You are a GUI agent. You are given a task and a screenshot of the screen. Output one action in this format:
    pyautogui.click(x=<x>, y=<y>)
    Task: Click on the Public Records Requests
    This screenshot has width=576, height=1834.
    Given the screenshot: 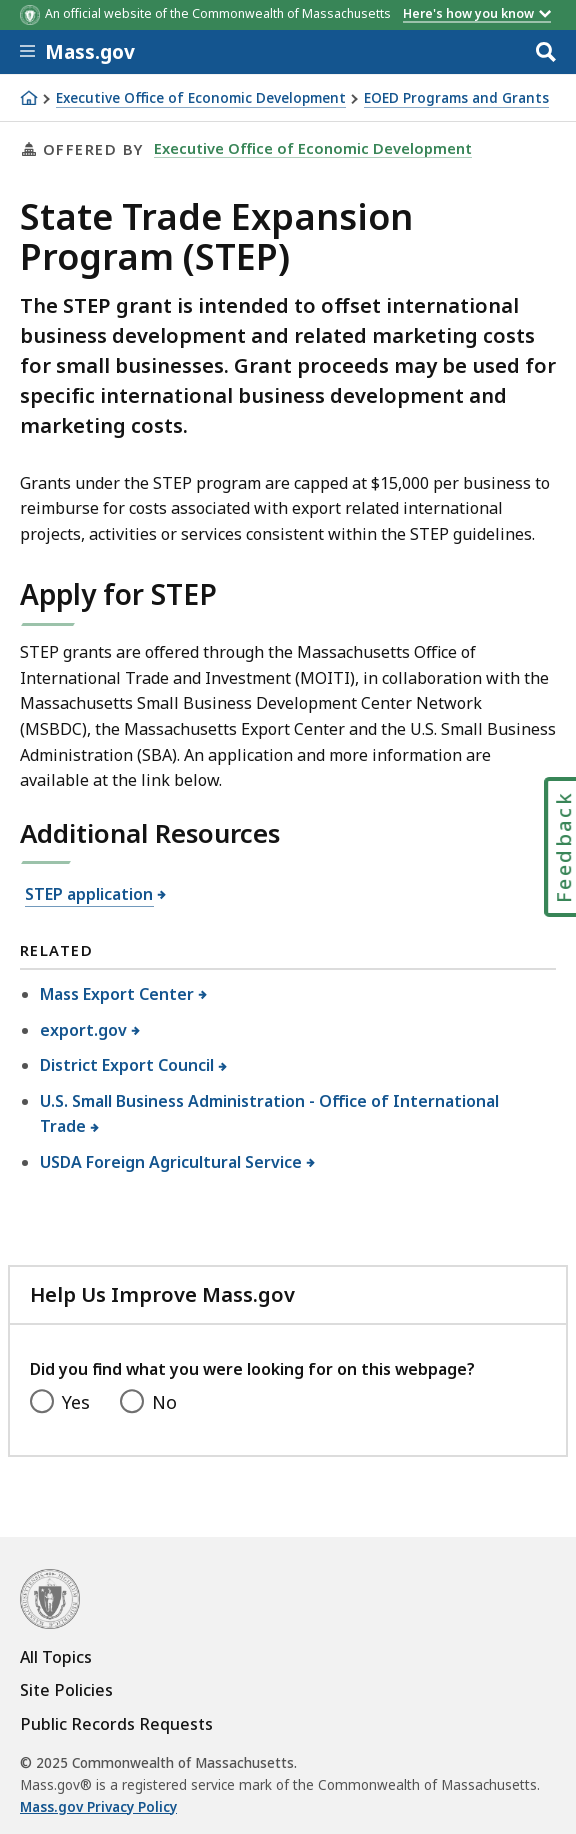 What is the action you would take?
    pyautogui.click(x=116, y=1724)
    